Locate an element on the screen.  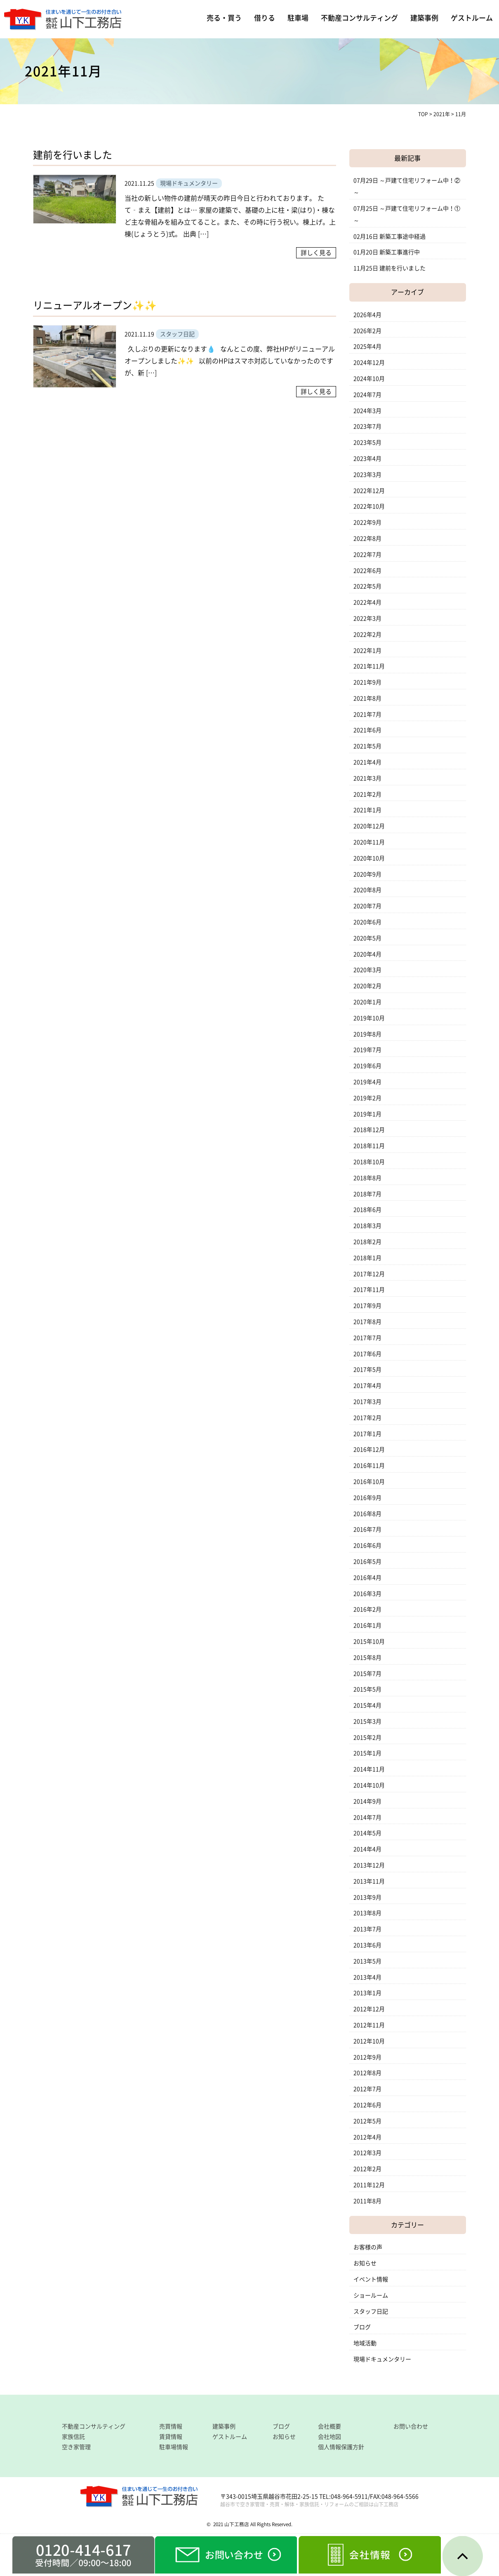
2021年7月 is located at coordinates (367, 714).